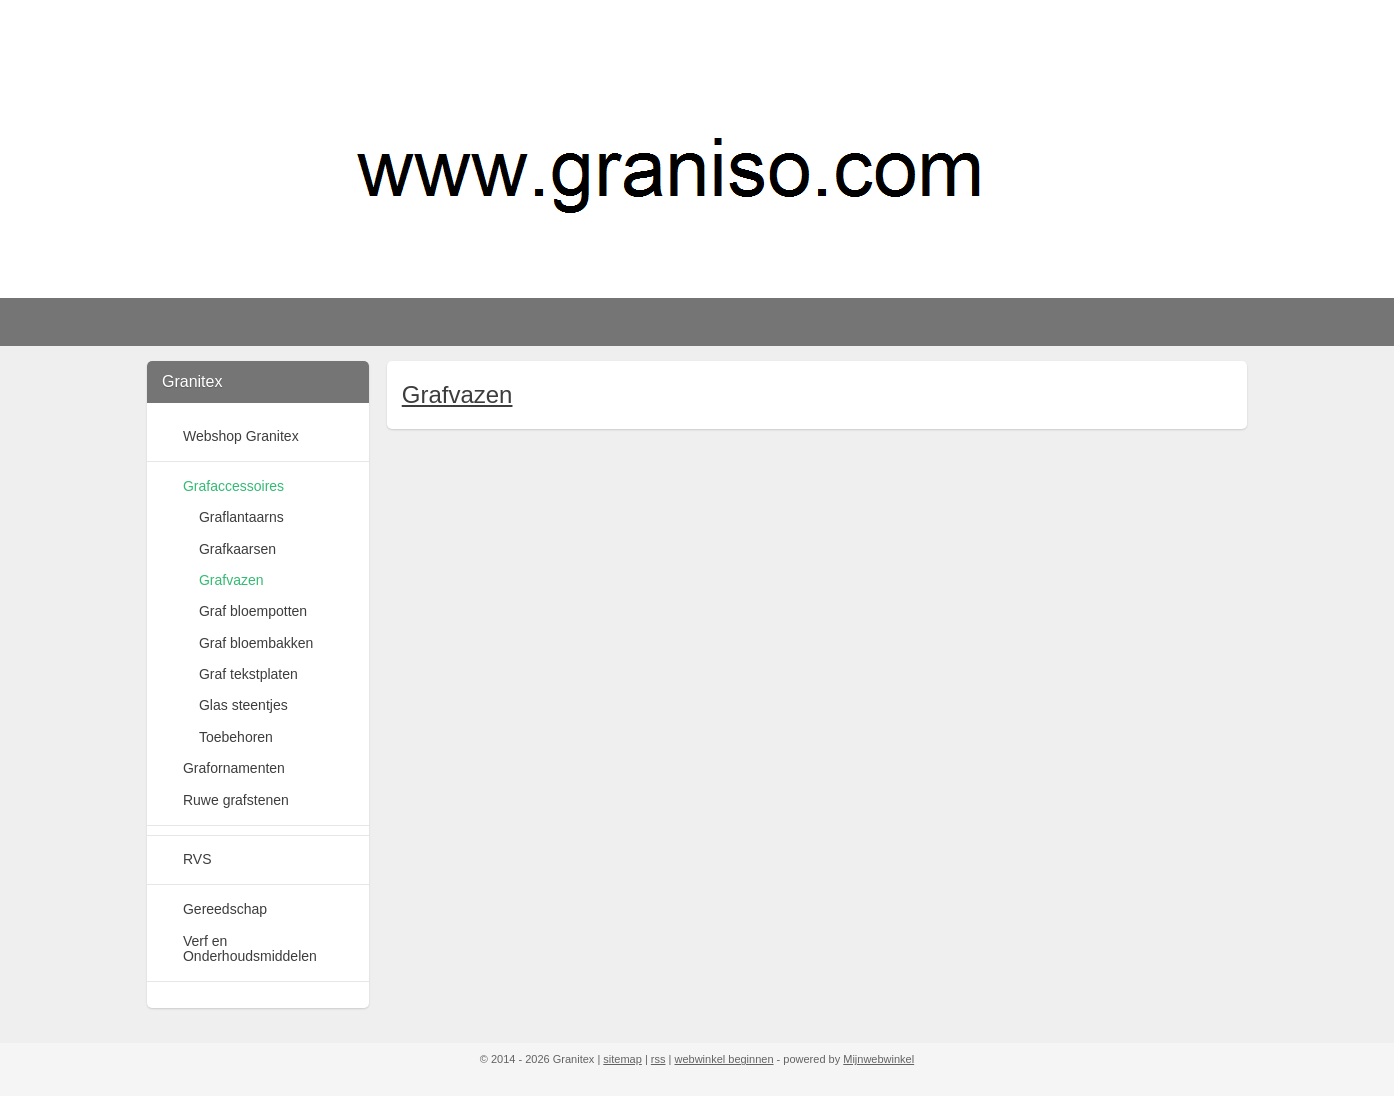  I want to click on Gereedschap, so click(225, 909).